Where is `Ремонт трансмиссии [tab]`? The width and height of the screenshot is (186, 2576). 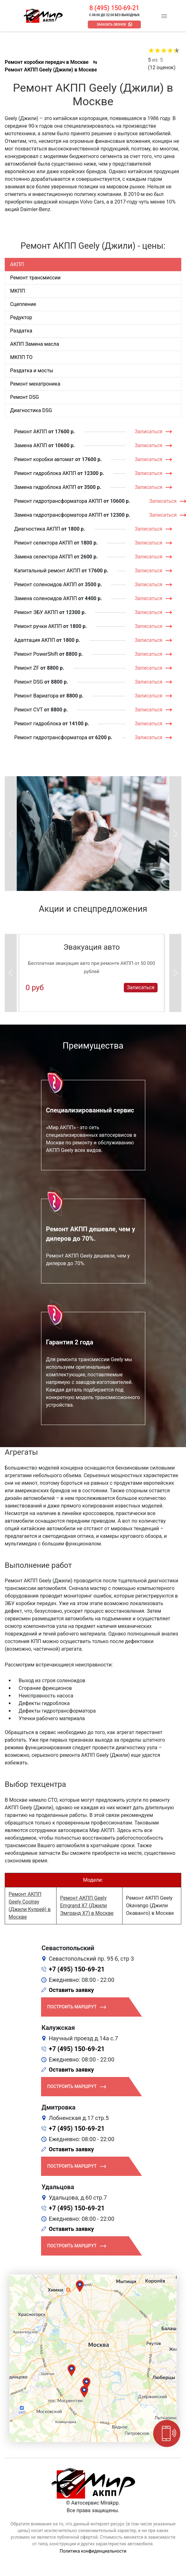 Ремонт трансмиссии [tab] is located at coordinates (35, 278).